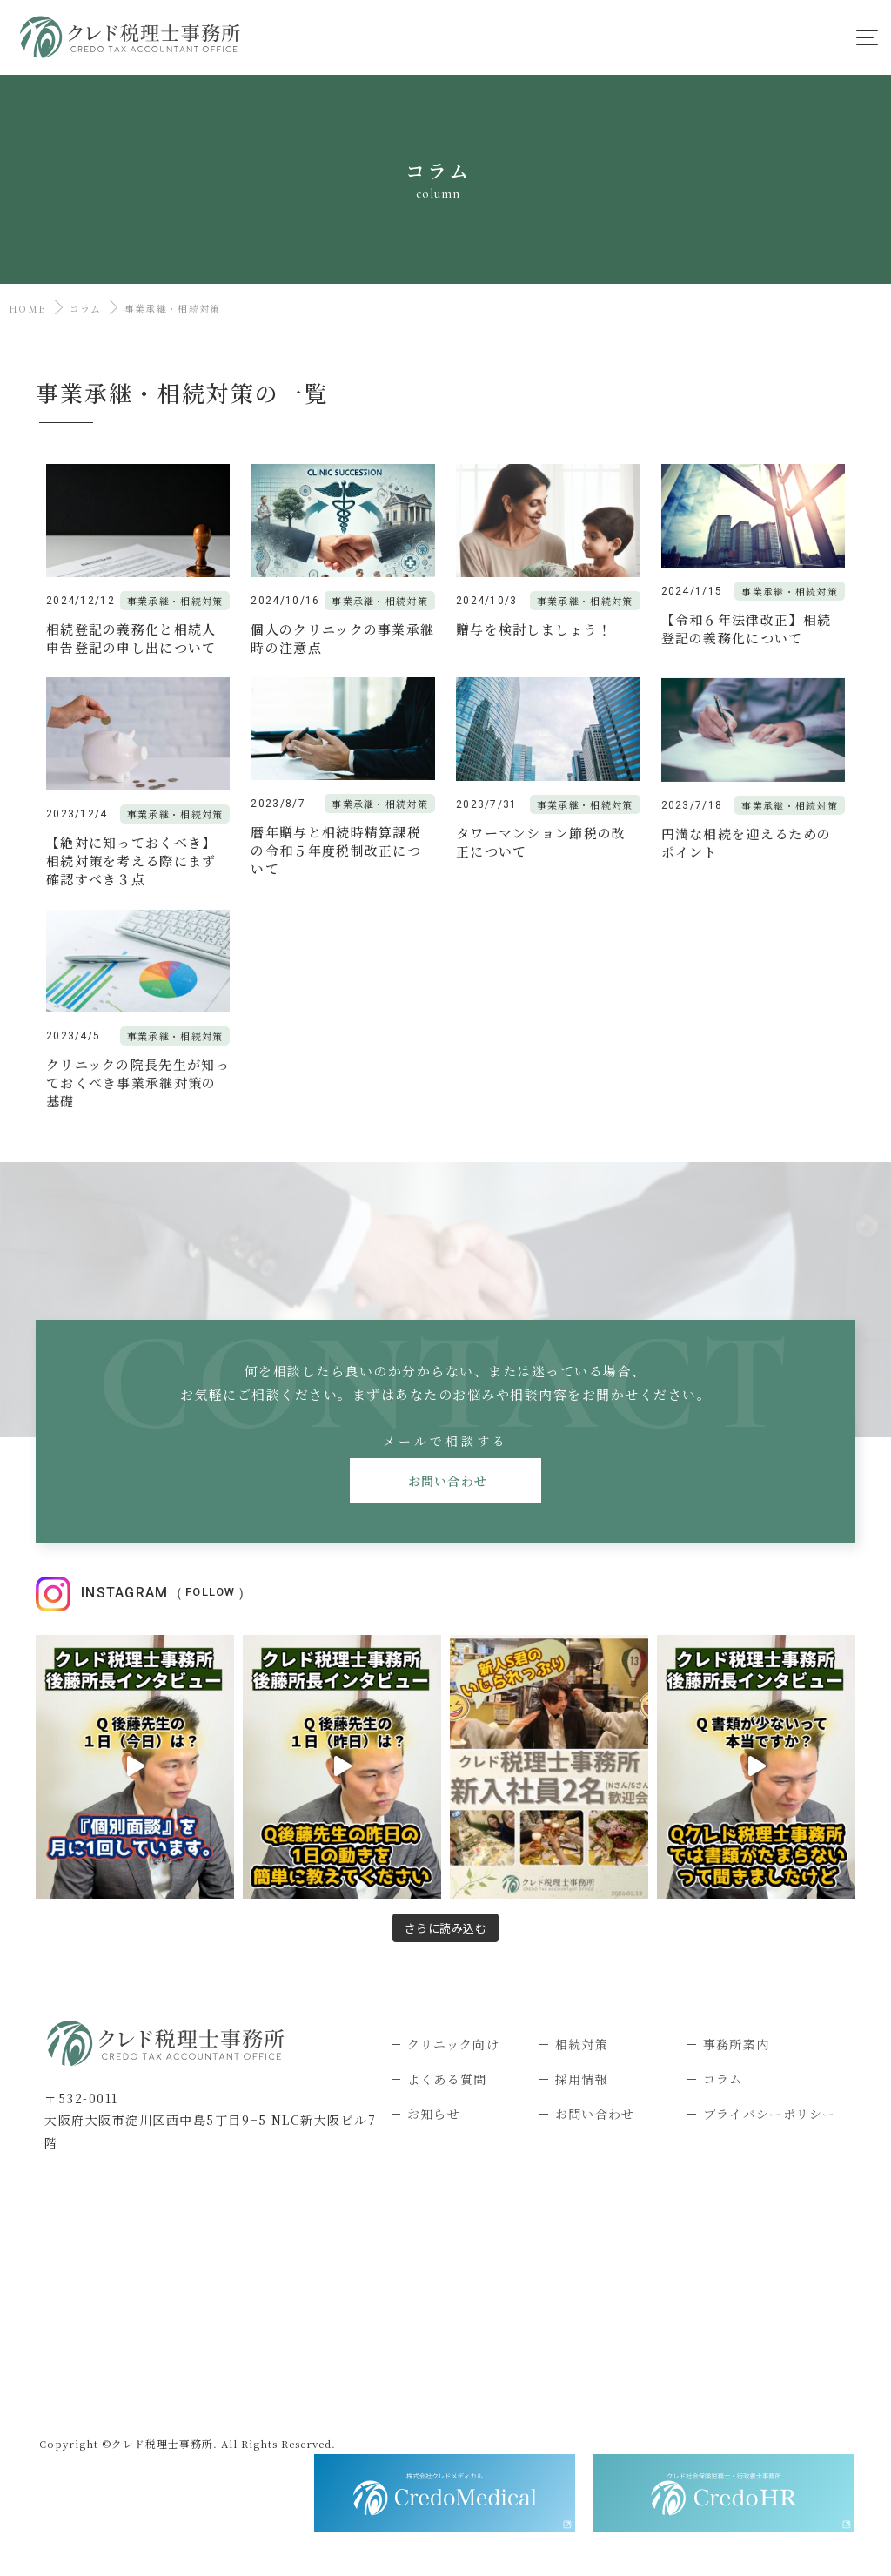 Image resolution: width=891 pixels, height=2576 pixels. I want to click on クリニック向け, so click(453, 2044).